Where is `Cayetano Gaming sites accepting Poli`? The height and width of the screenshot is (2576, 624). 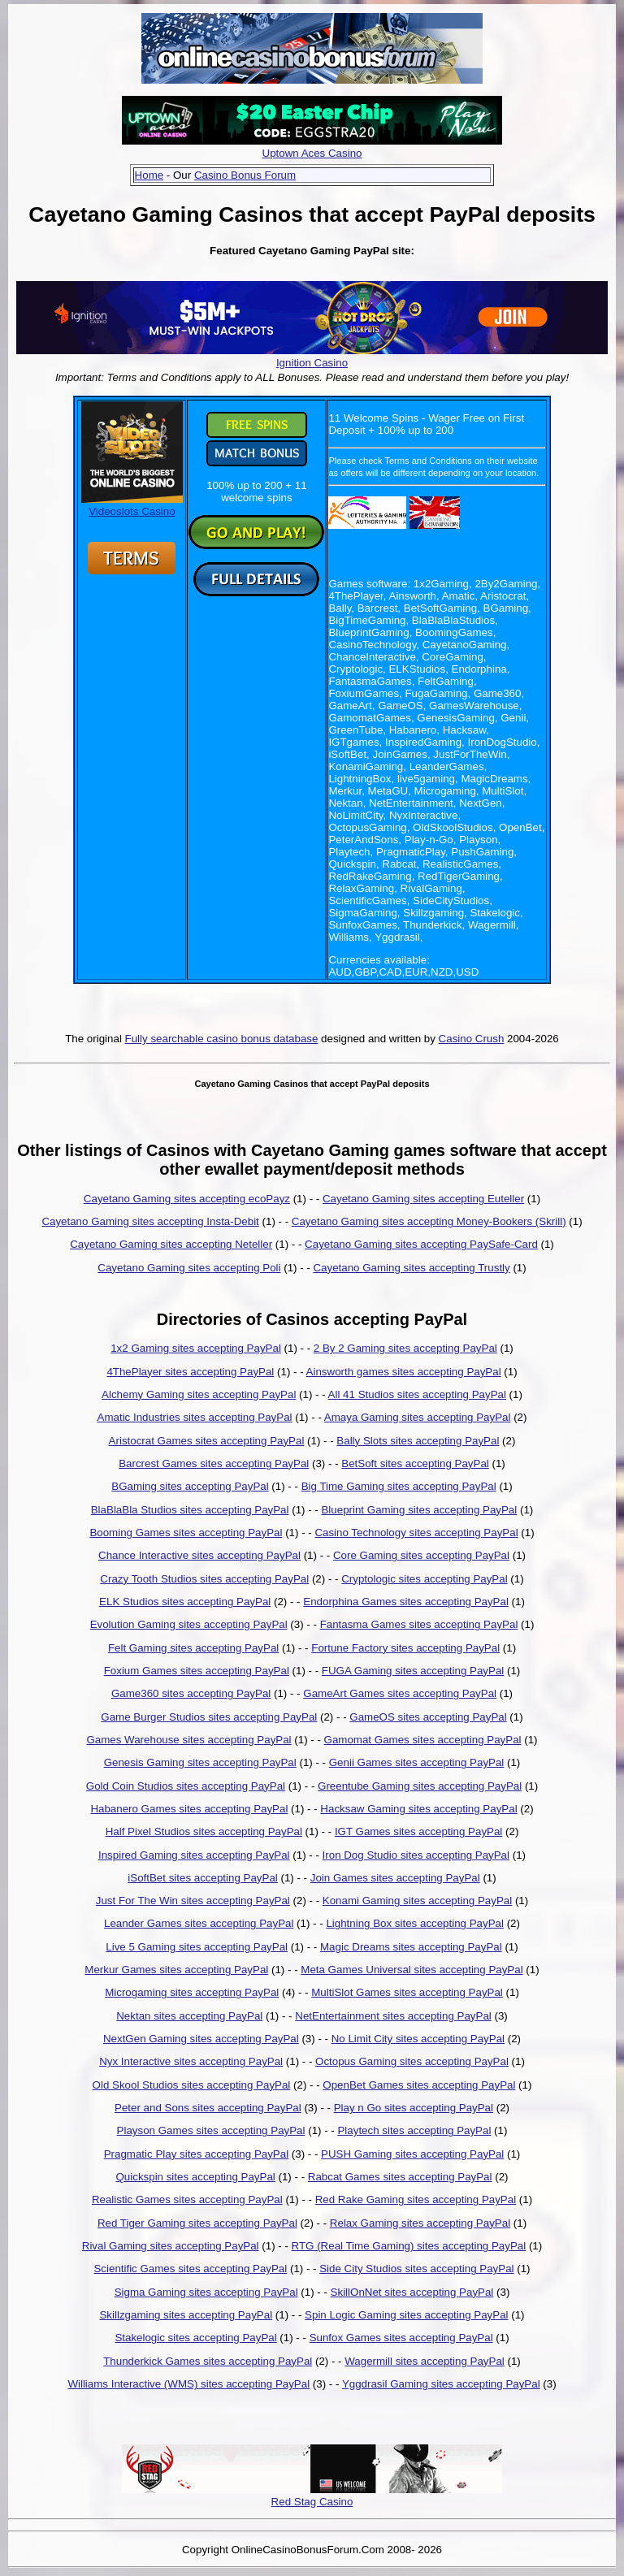 Cayetano Gaming sites accepting Poli is located at coordinates (189, 1268).